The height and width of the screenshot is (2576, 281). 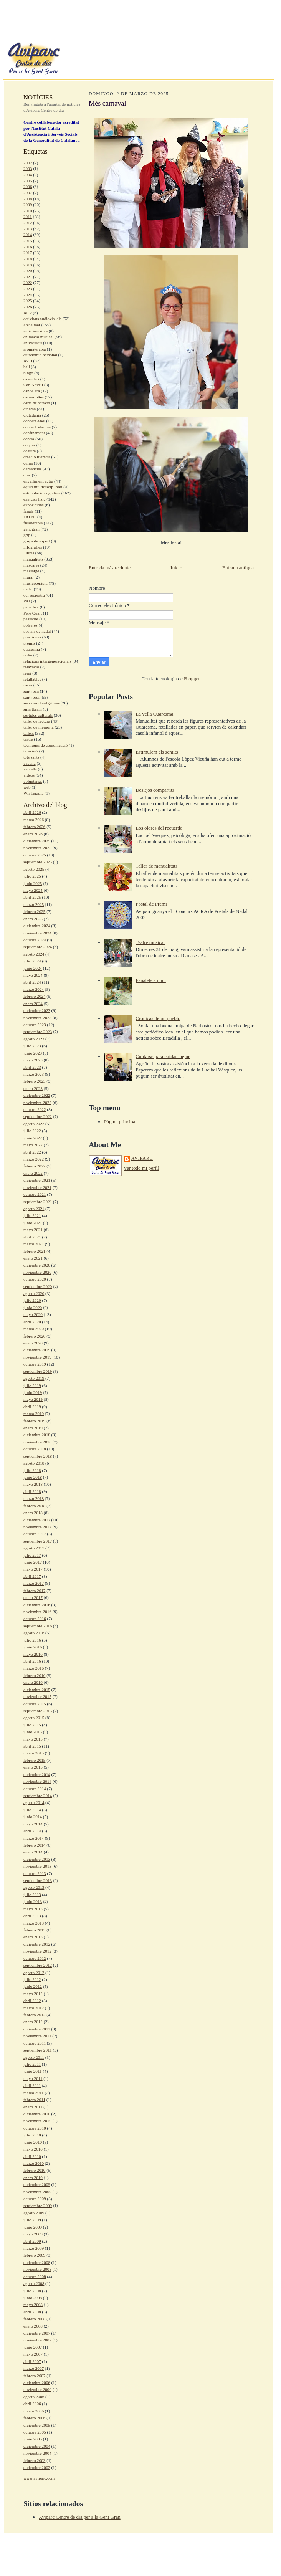 What do you see at coordinates (27, 787) in the screenshot?
I see `web` at bounding box center [27, 787].